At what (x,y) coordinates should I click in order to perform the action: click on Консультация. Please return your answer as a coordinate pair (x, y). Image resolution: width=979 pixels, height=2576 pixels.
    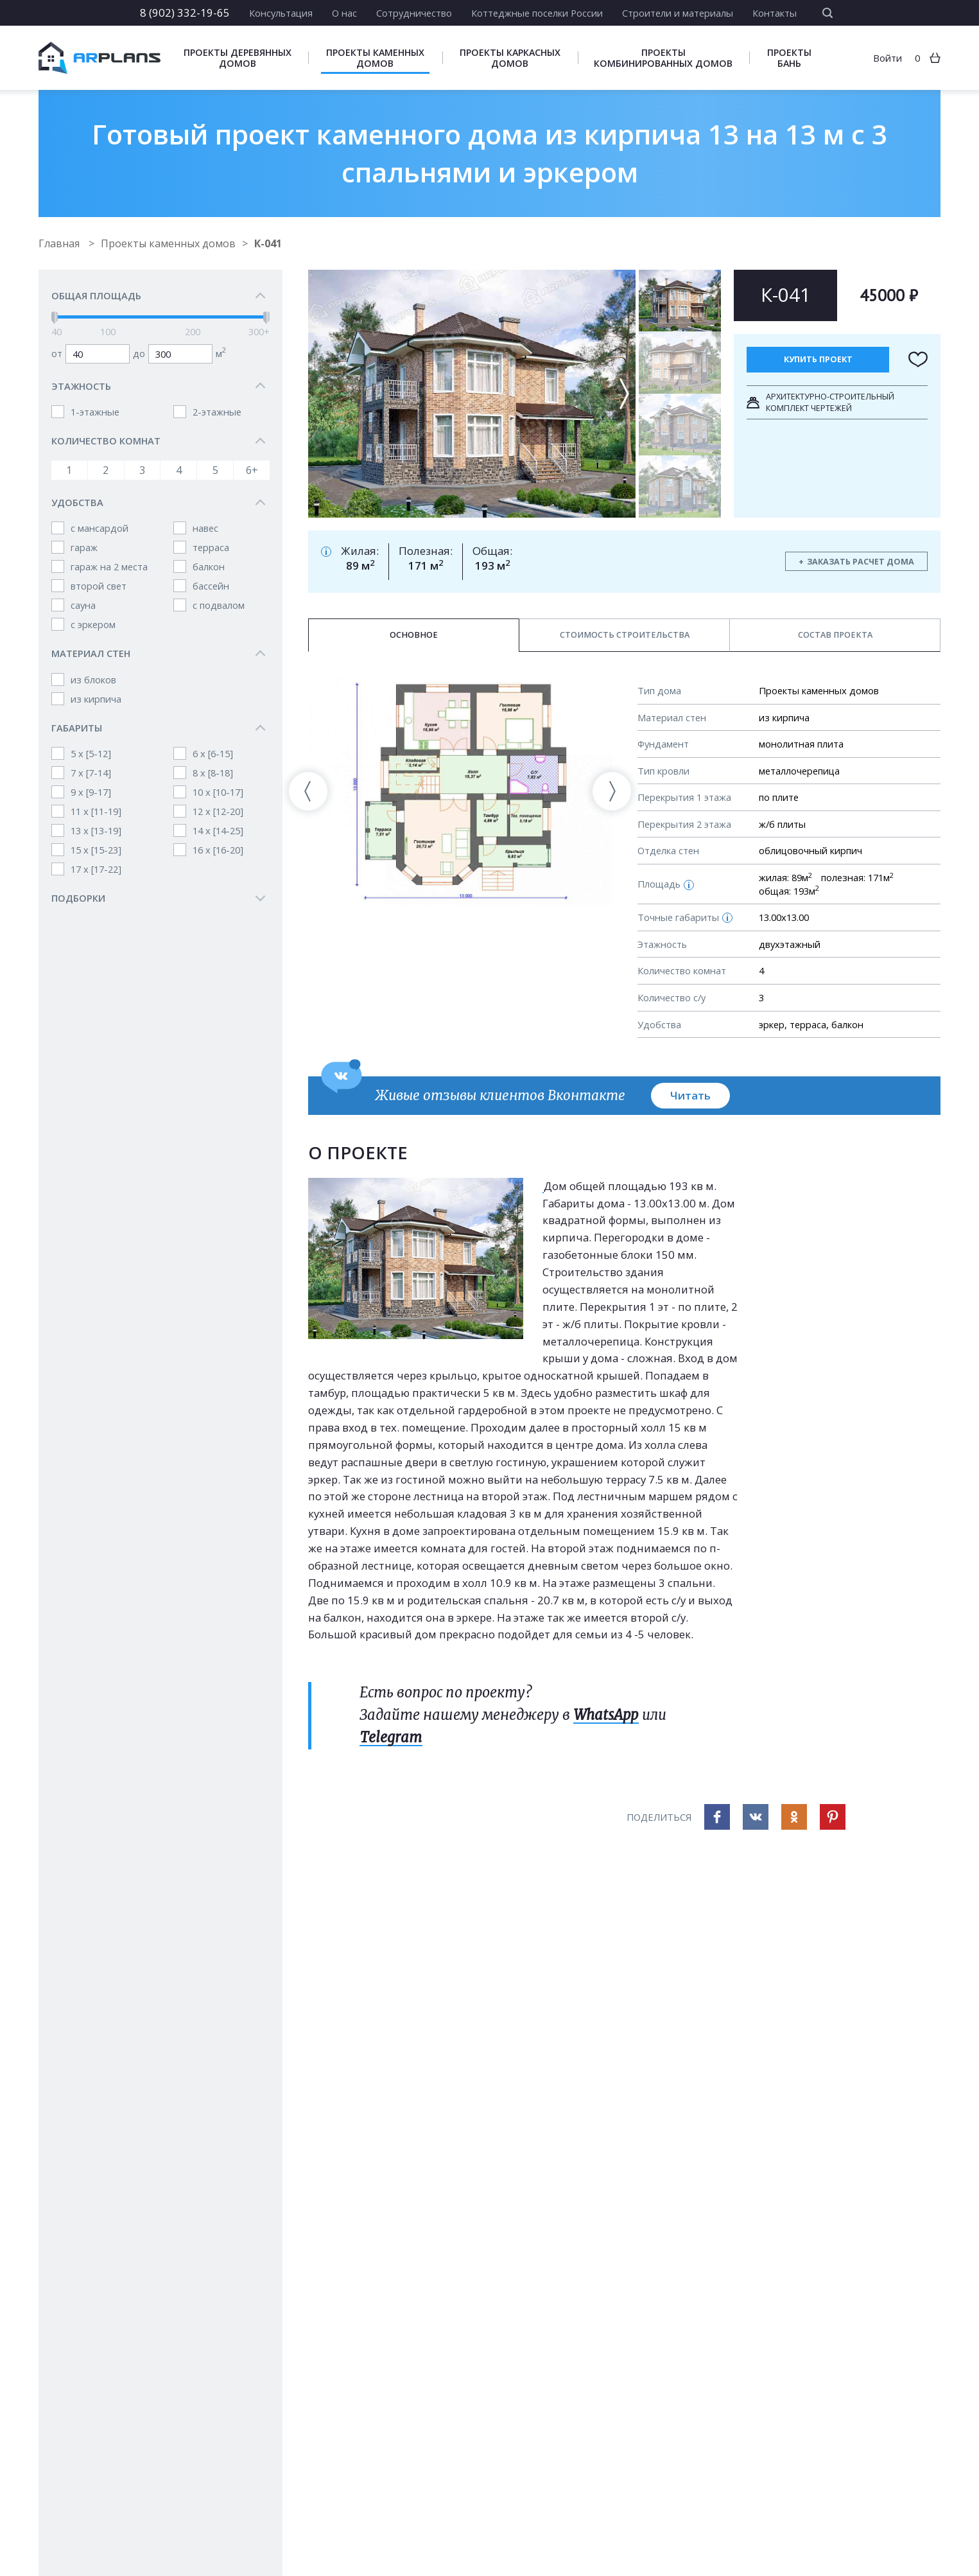
    Looking at the image, I should click on (281, 12).